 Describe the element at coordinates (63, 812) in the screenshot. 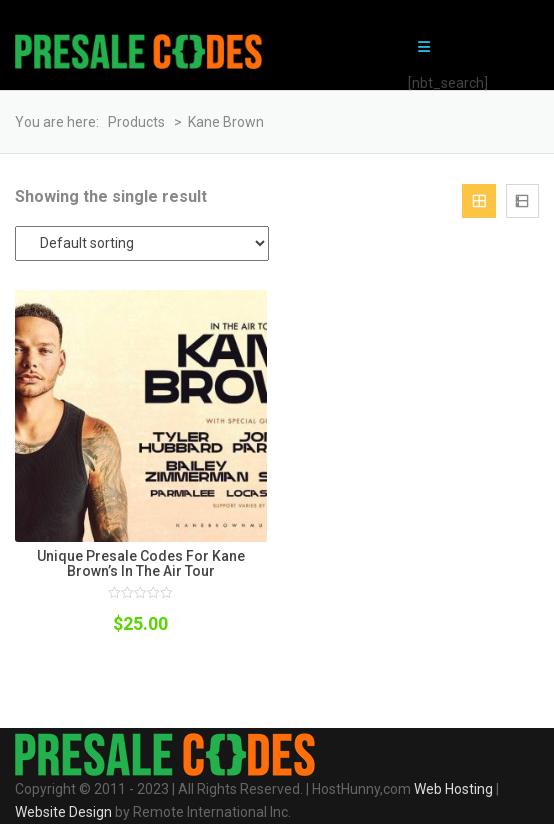

I see `Website Design` at that location.